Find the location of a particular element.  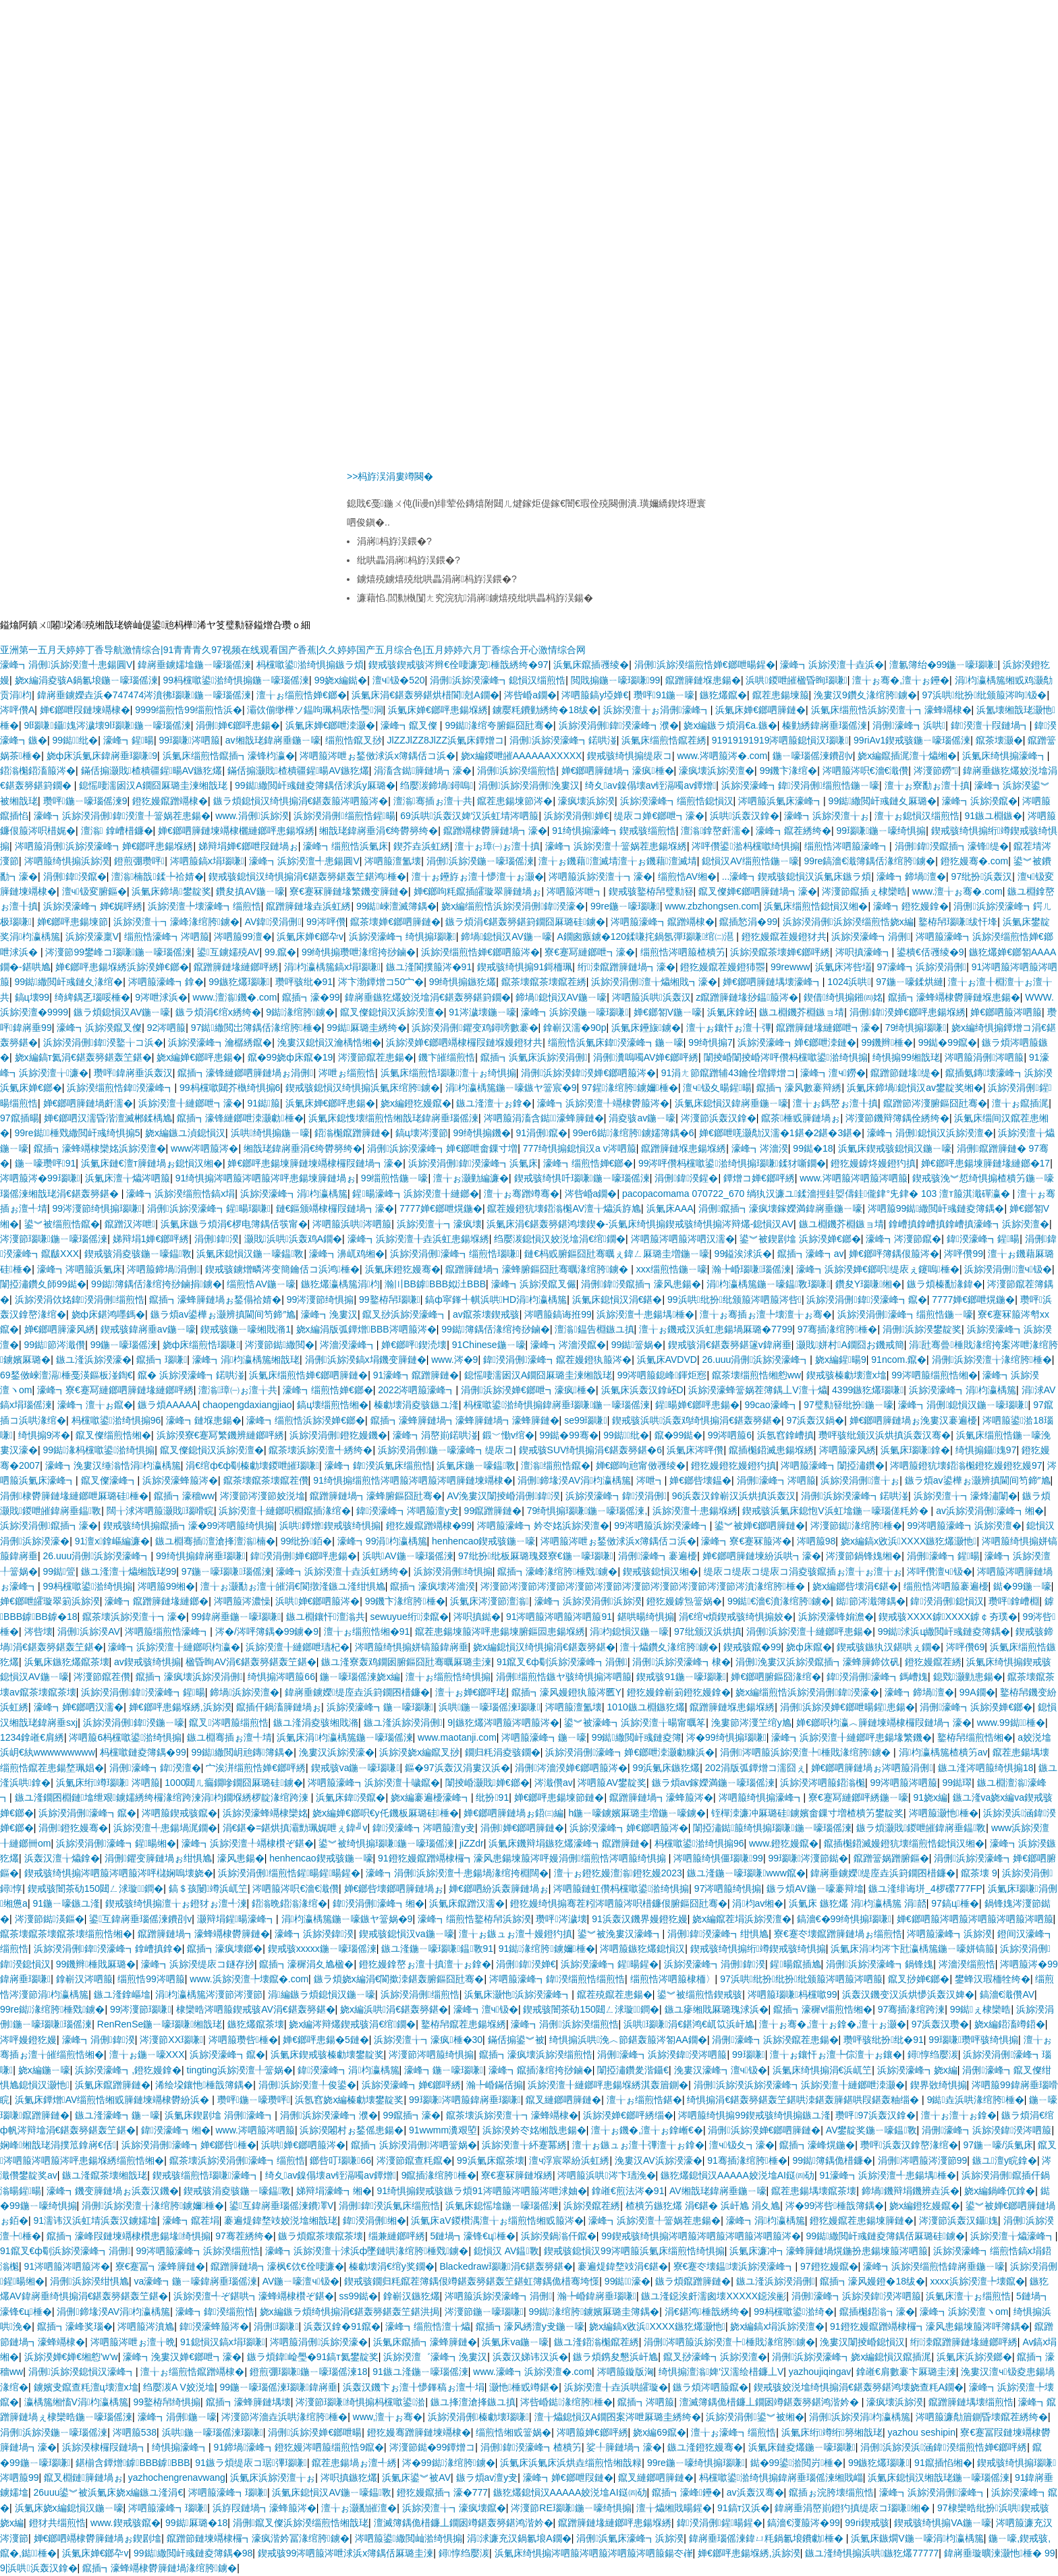

浜氭床鍏湀鑹� is located at coordinates (350, 1797).